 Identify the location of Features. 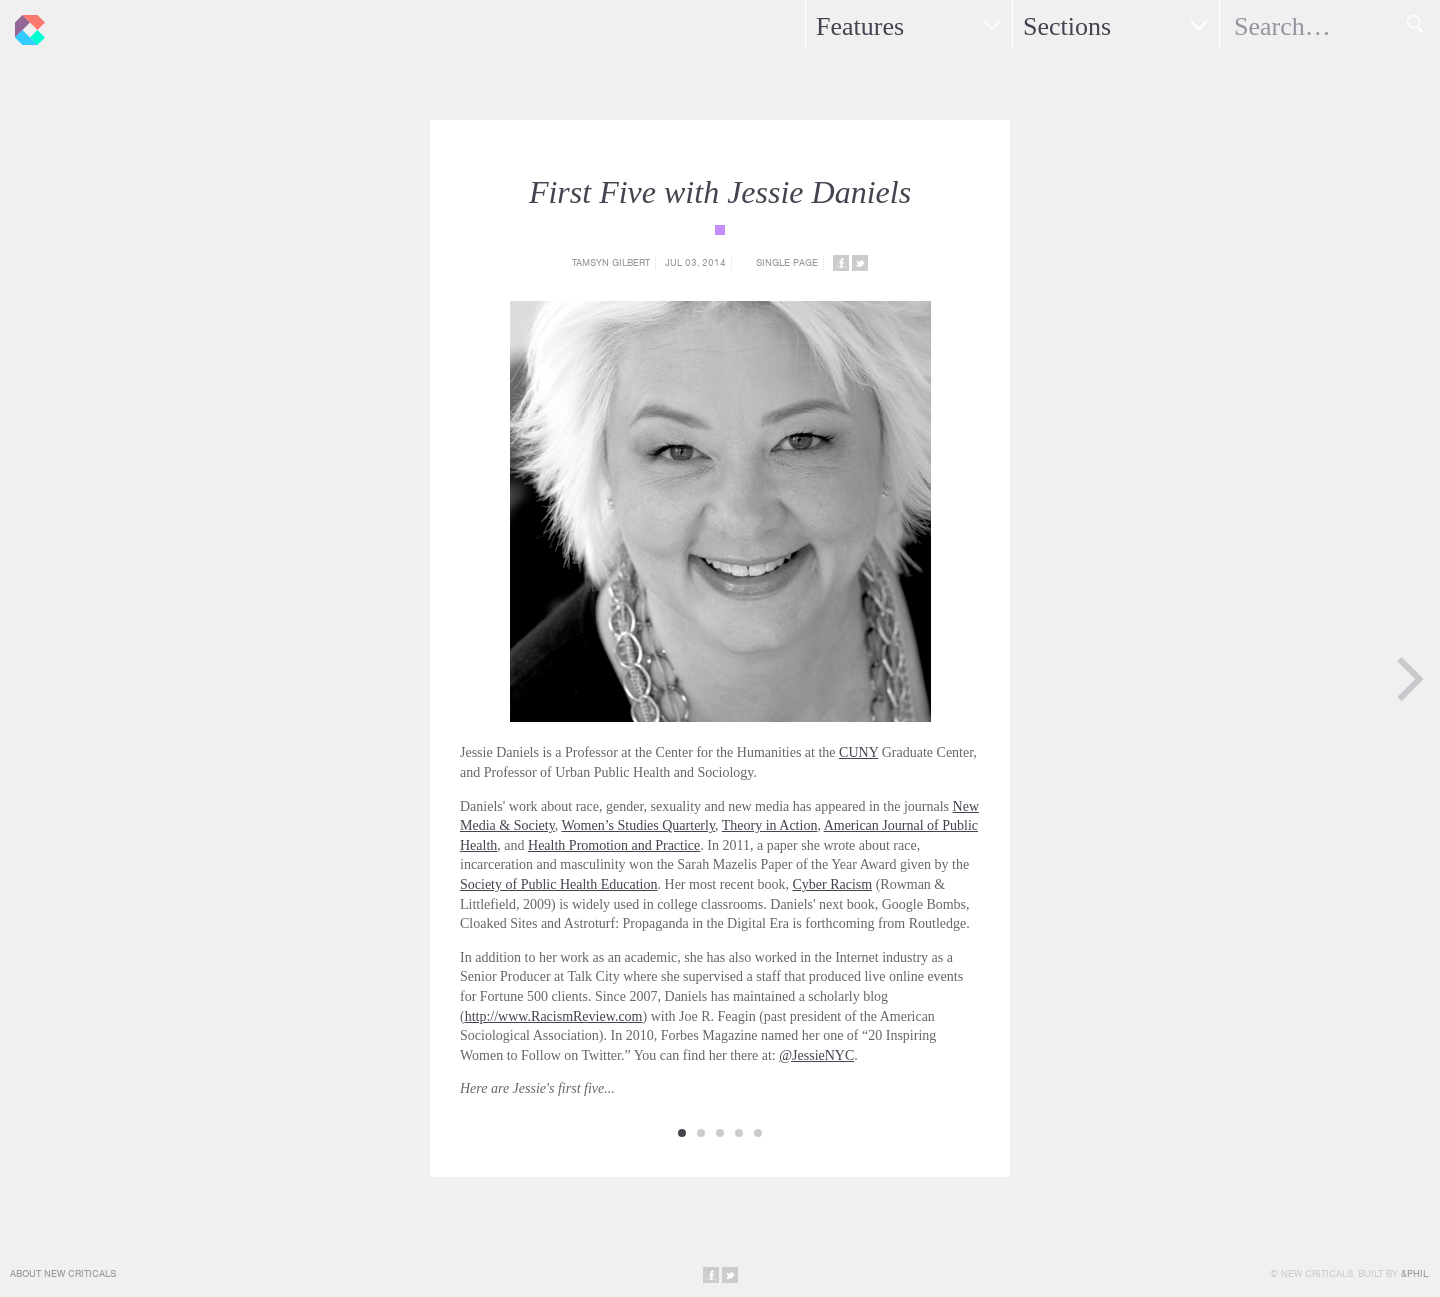
(860, 26).